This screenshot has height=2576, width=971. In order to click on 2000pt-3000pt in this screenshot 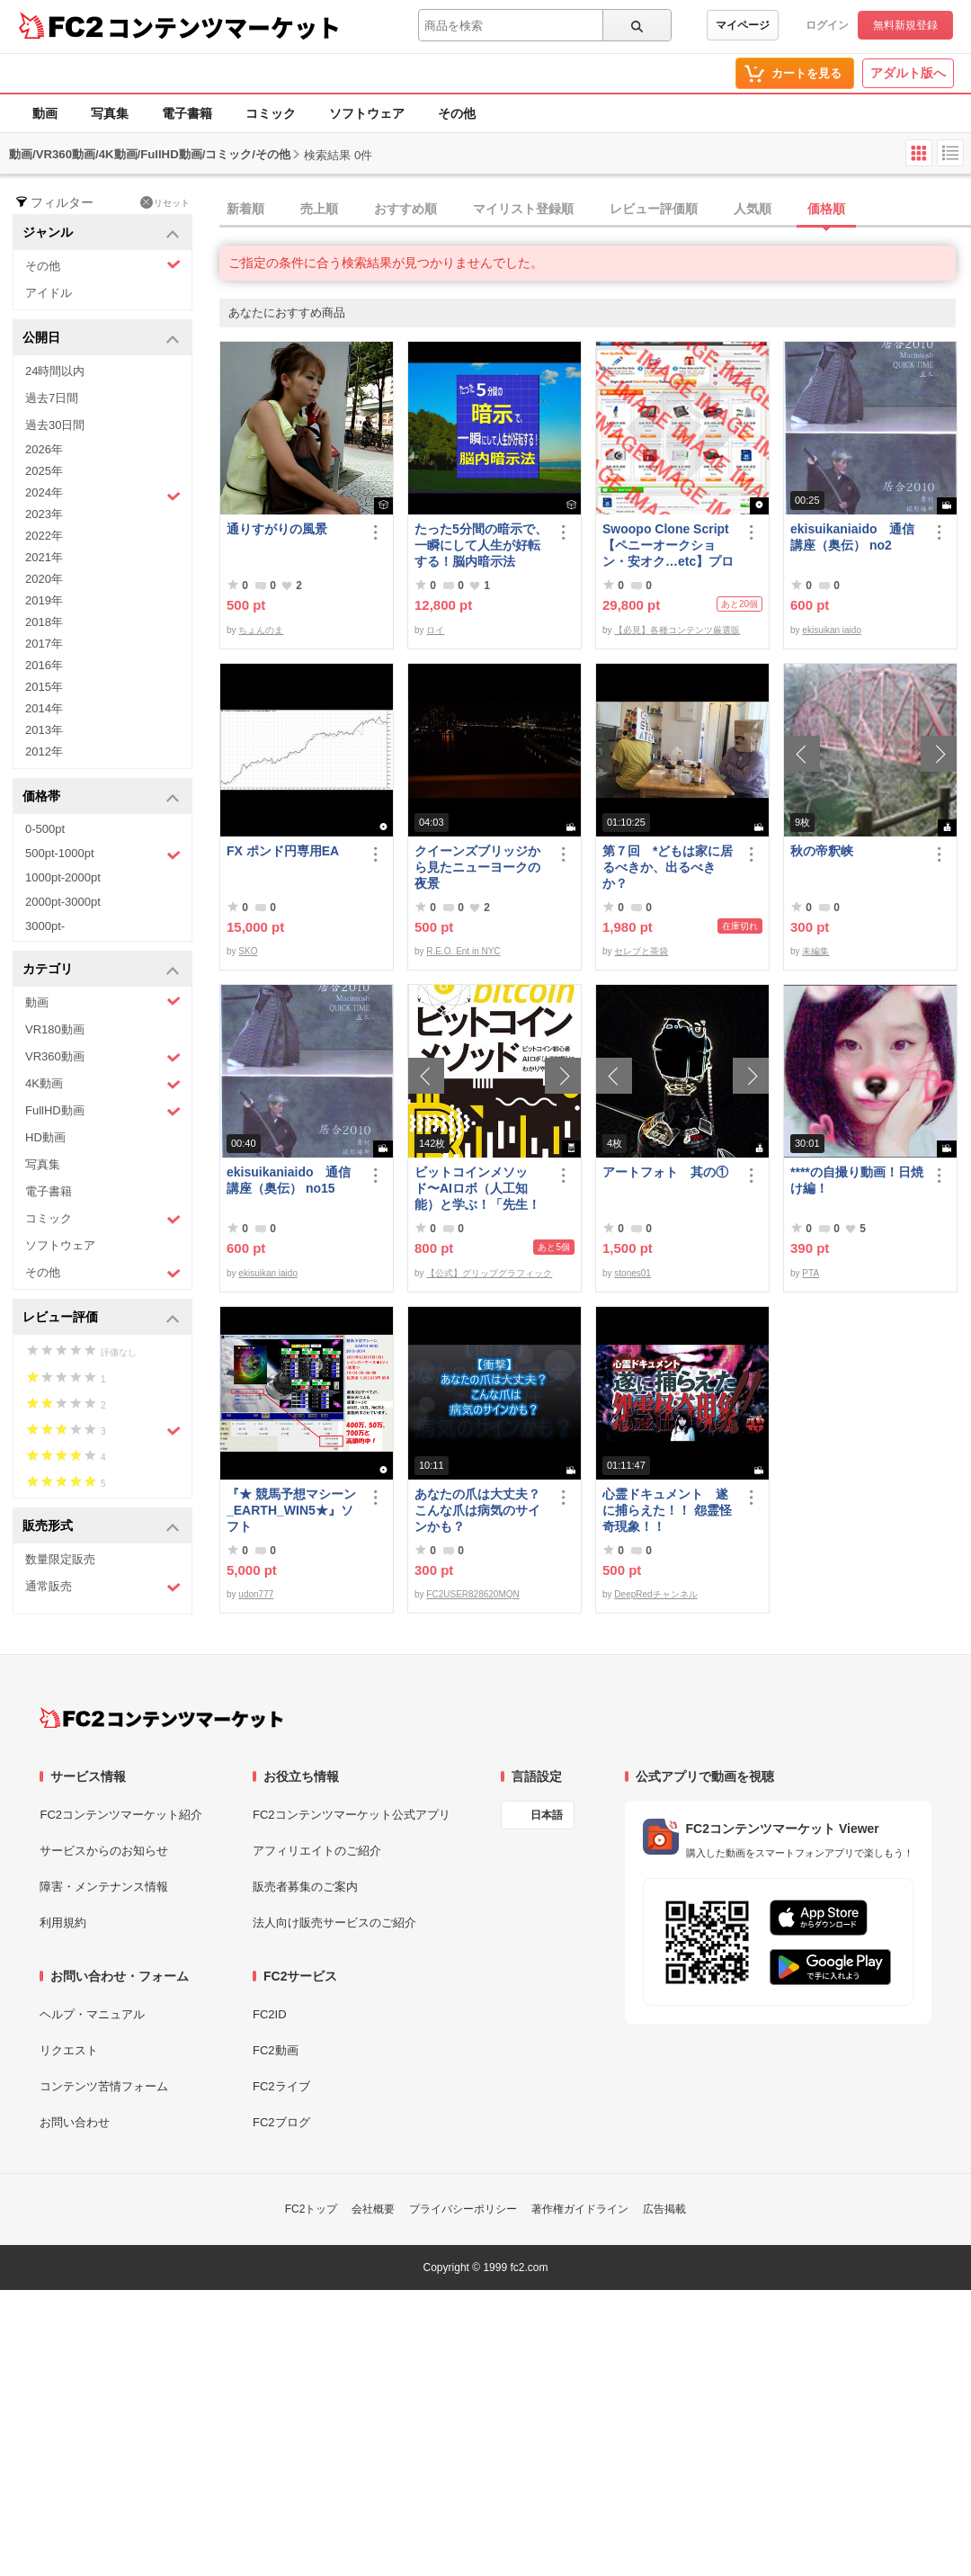, I will do `click(63, 901)`.